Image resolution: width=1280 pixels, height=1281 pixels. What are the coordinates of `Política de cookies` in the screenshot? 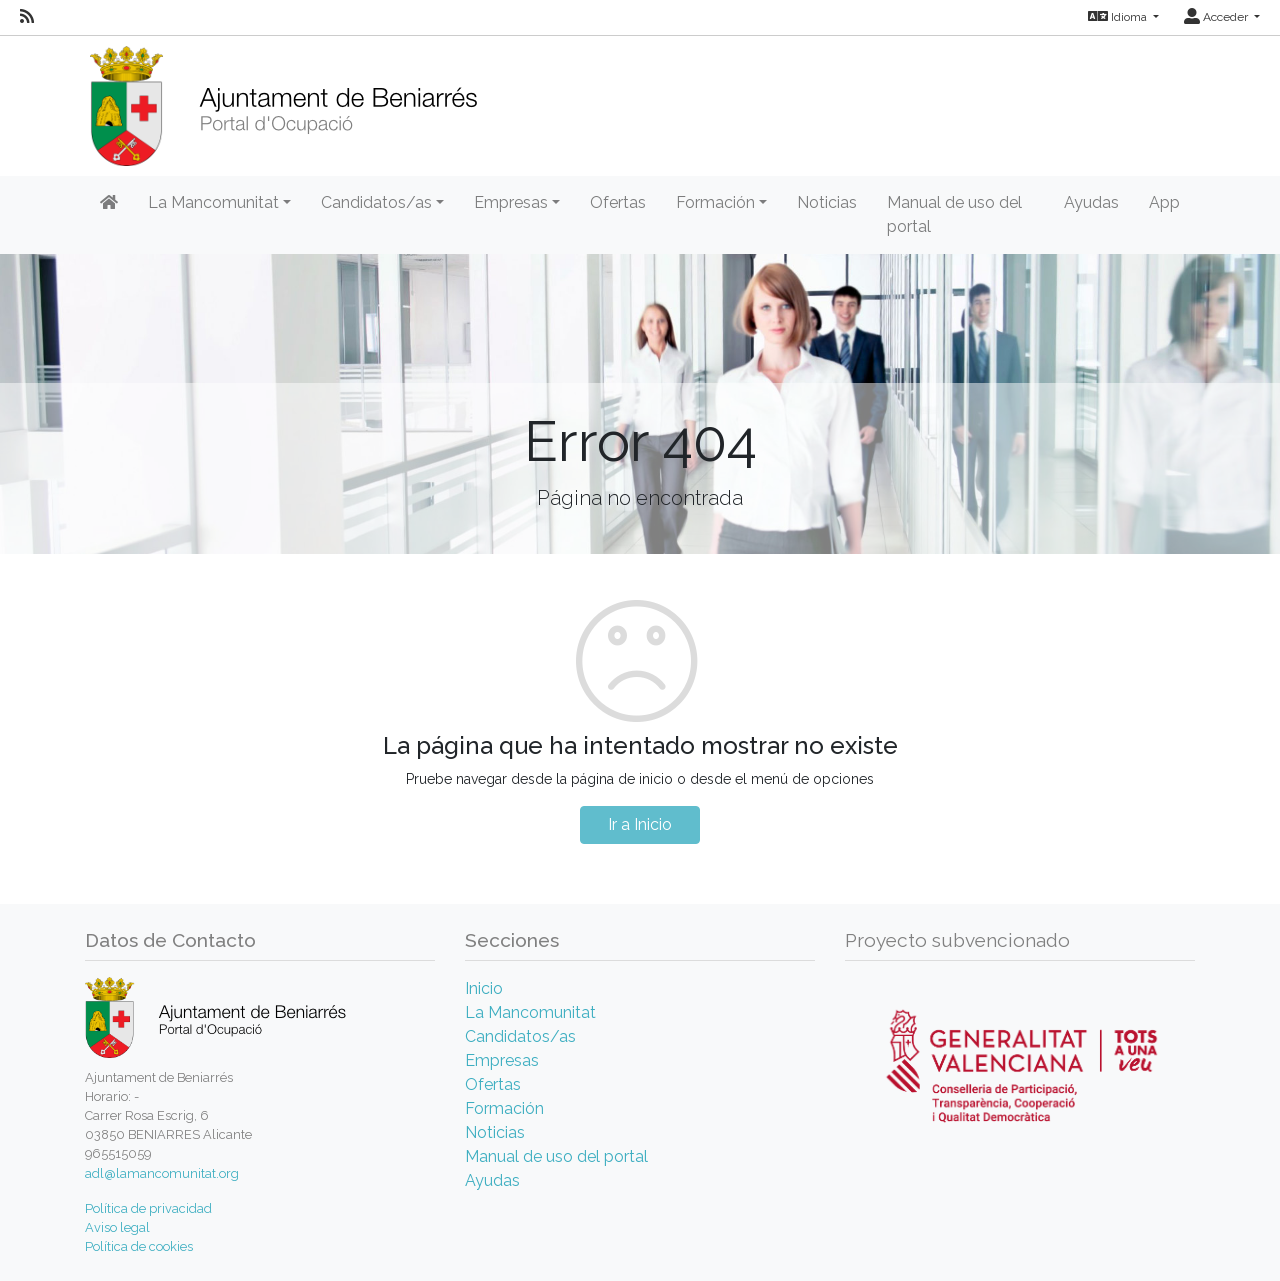 It's located at (139, 1246).